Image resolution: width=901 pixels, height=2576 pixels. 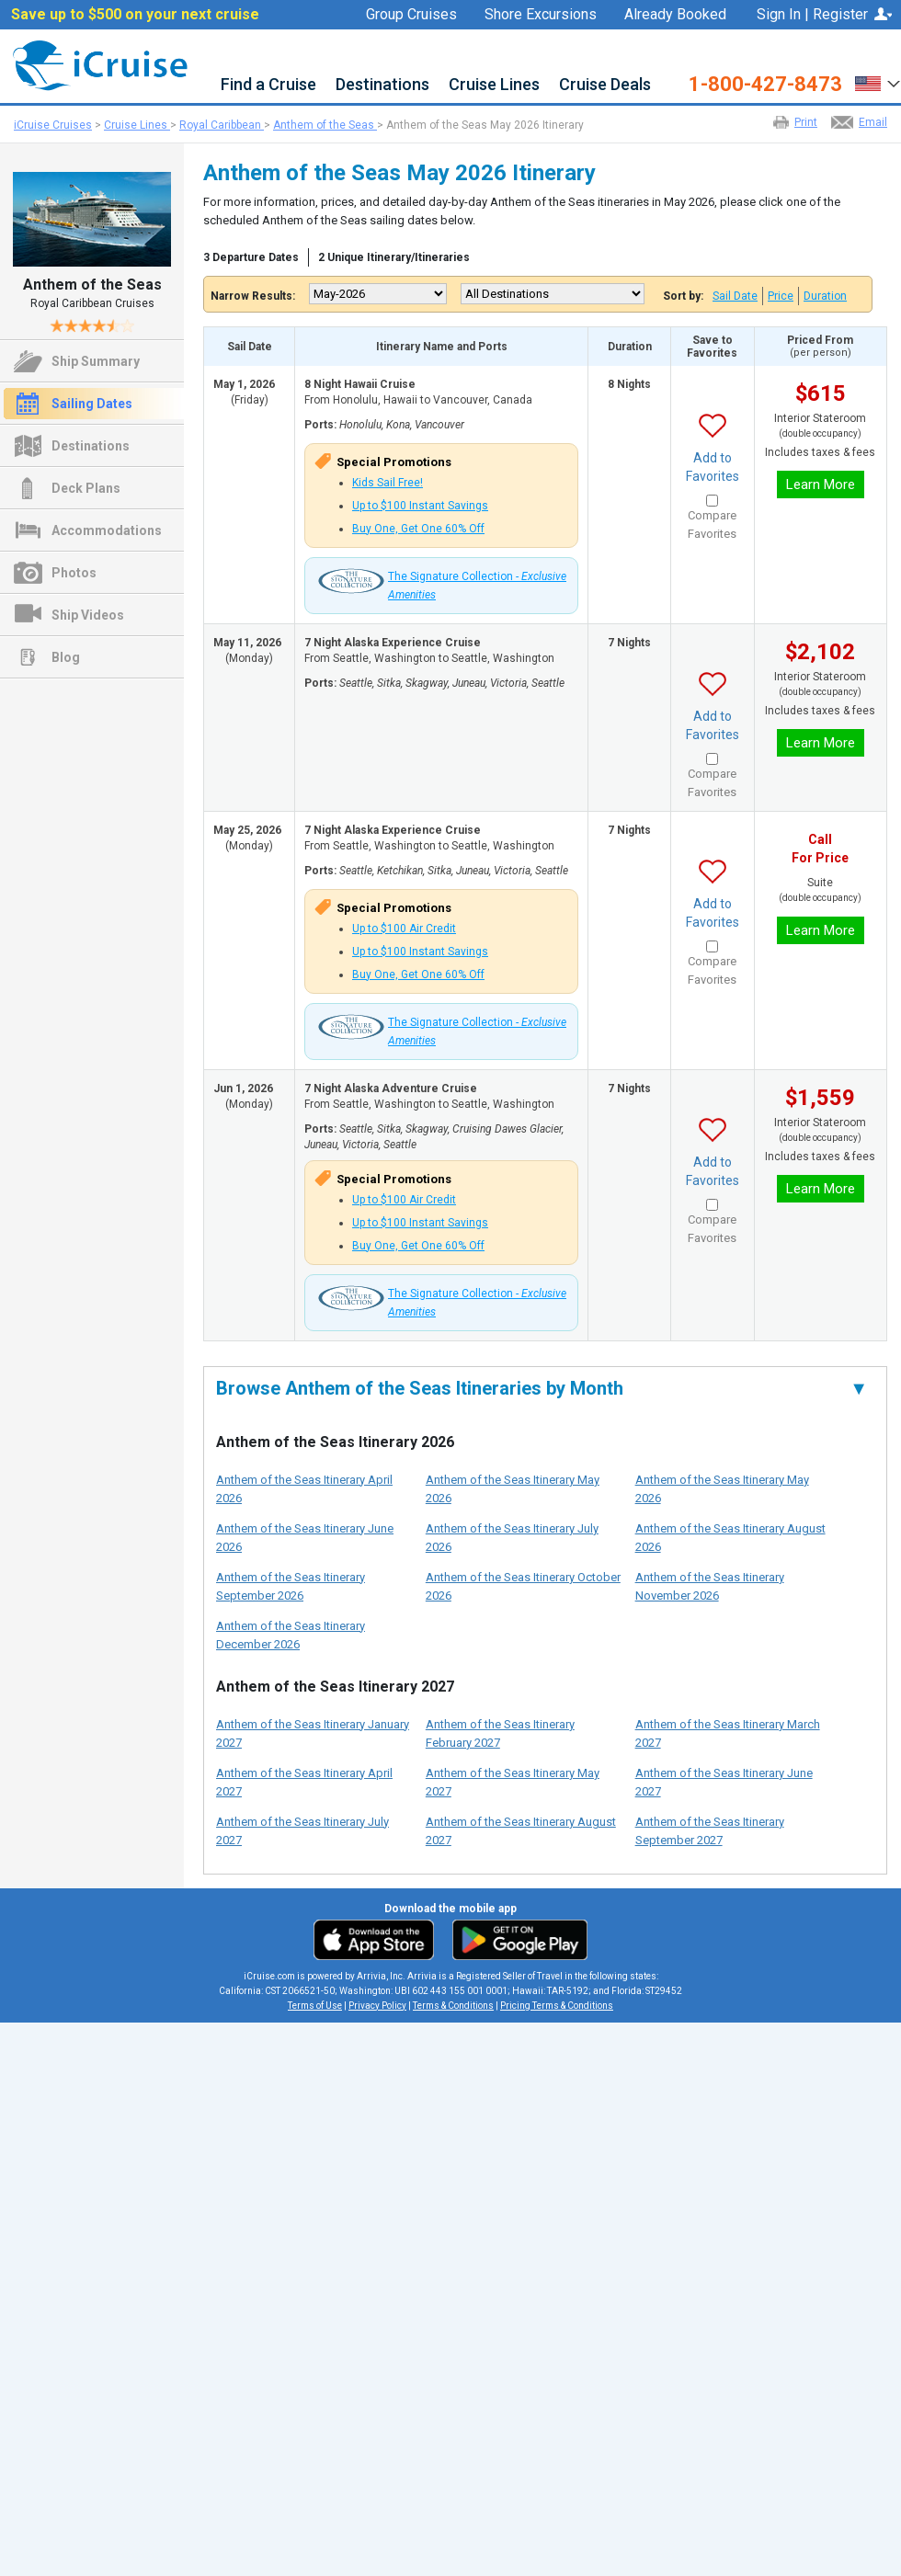 I want to click on Cruise Deals, so click(x=605, y=85).